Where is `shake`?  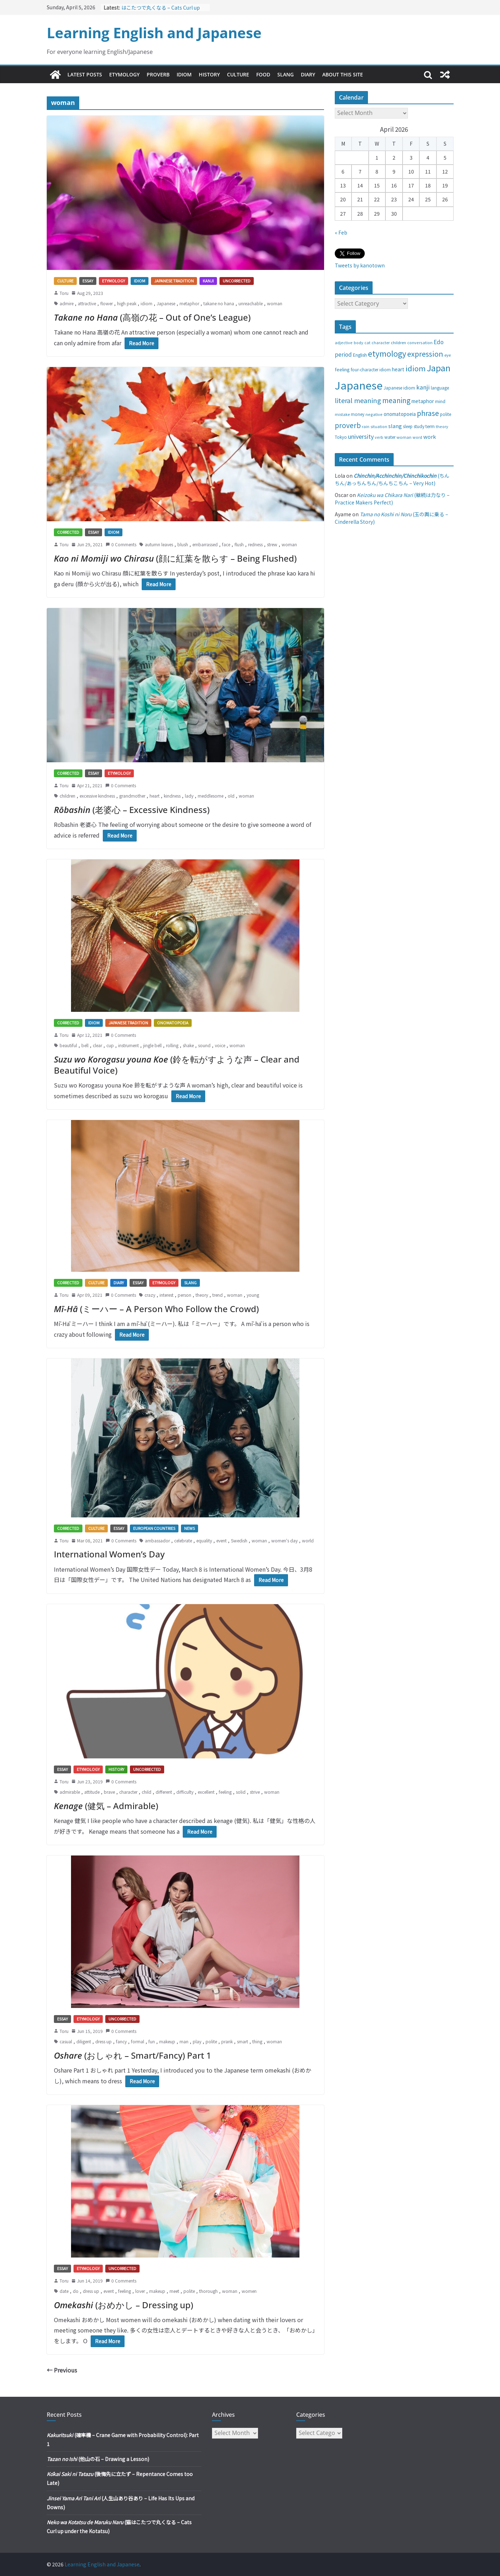 shake is located at coordinates (188, 1045).